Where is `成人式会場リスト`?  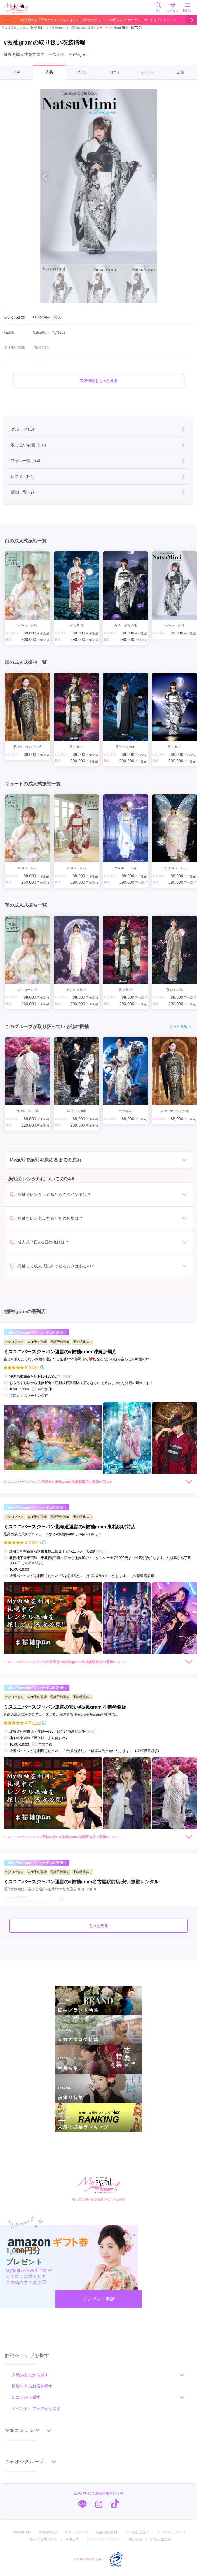 成人式会場リスト is located at coordinates (44, 2539).